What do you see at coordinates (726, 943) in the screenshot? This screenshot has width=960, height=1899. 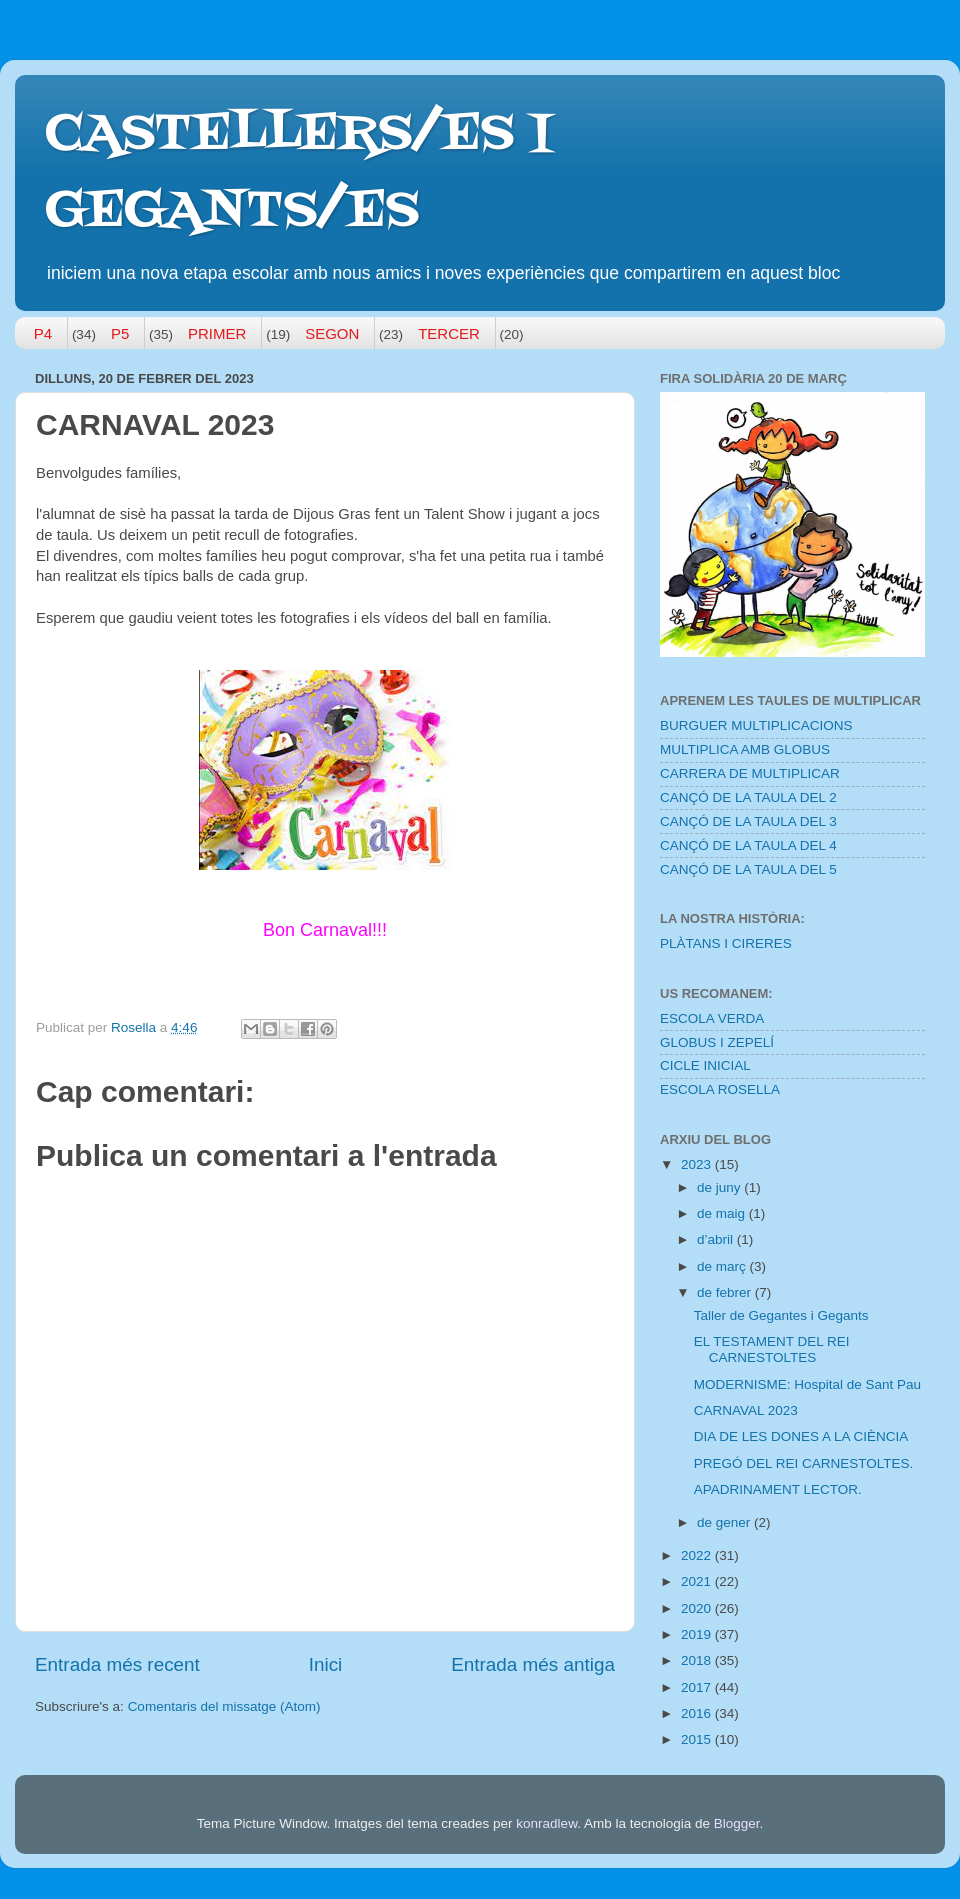 I see `PLÀTANS I CIRERES` at bounding box center [726, 943].